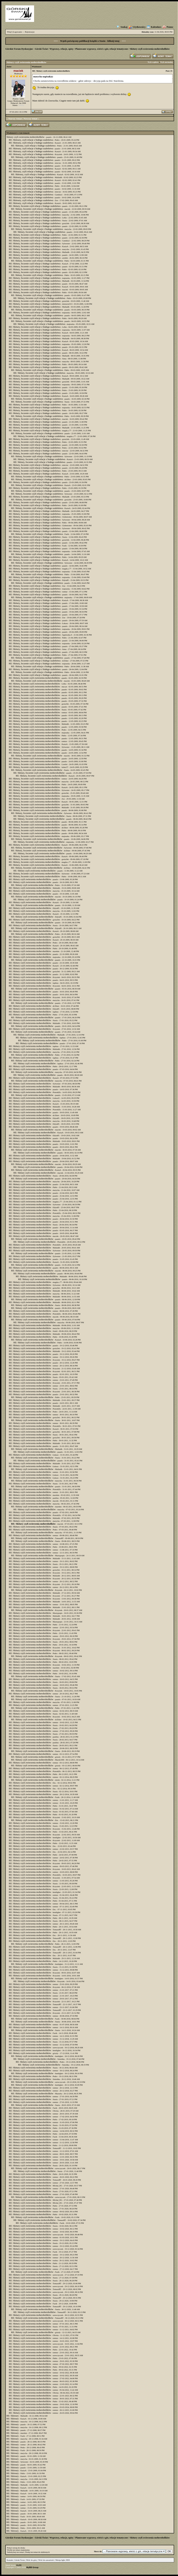 The height and width of the screenshot is (2576, 178). Describe the element at coordinates (64, 358) in the screenshot. I see `Anna` at that location.